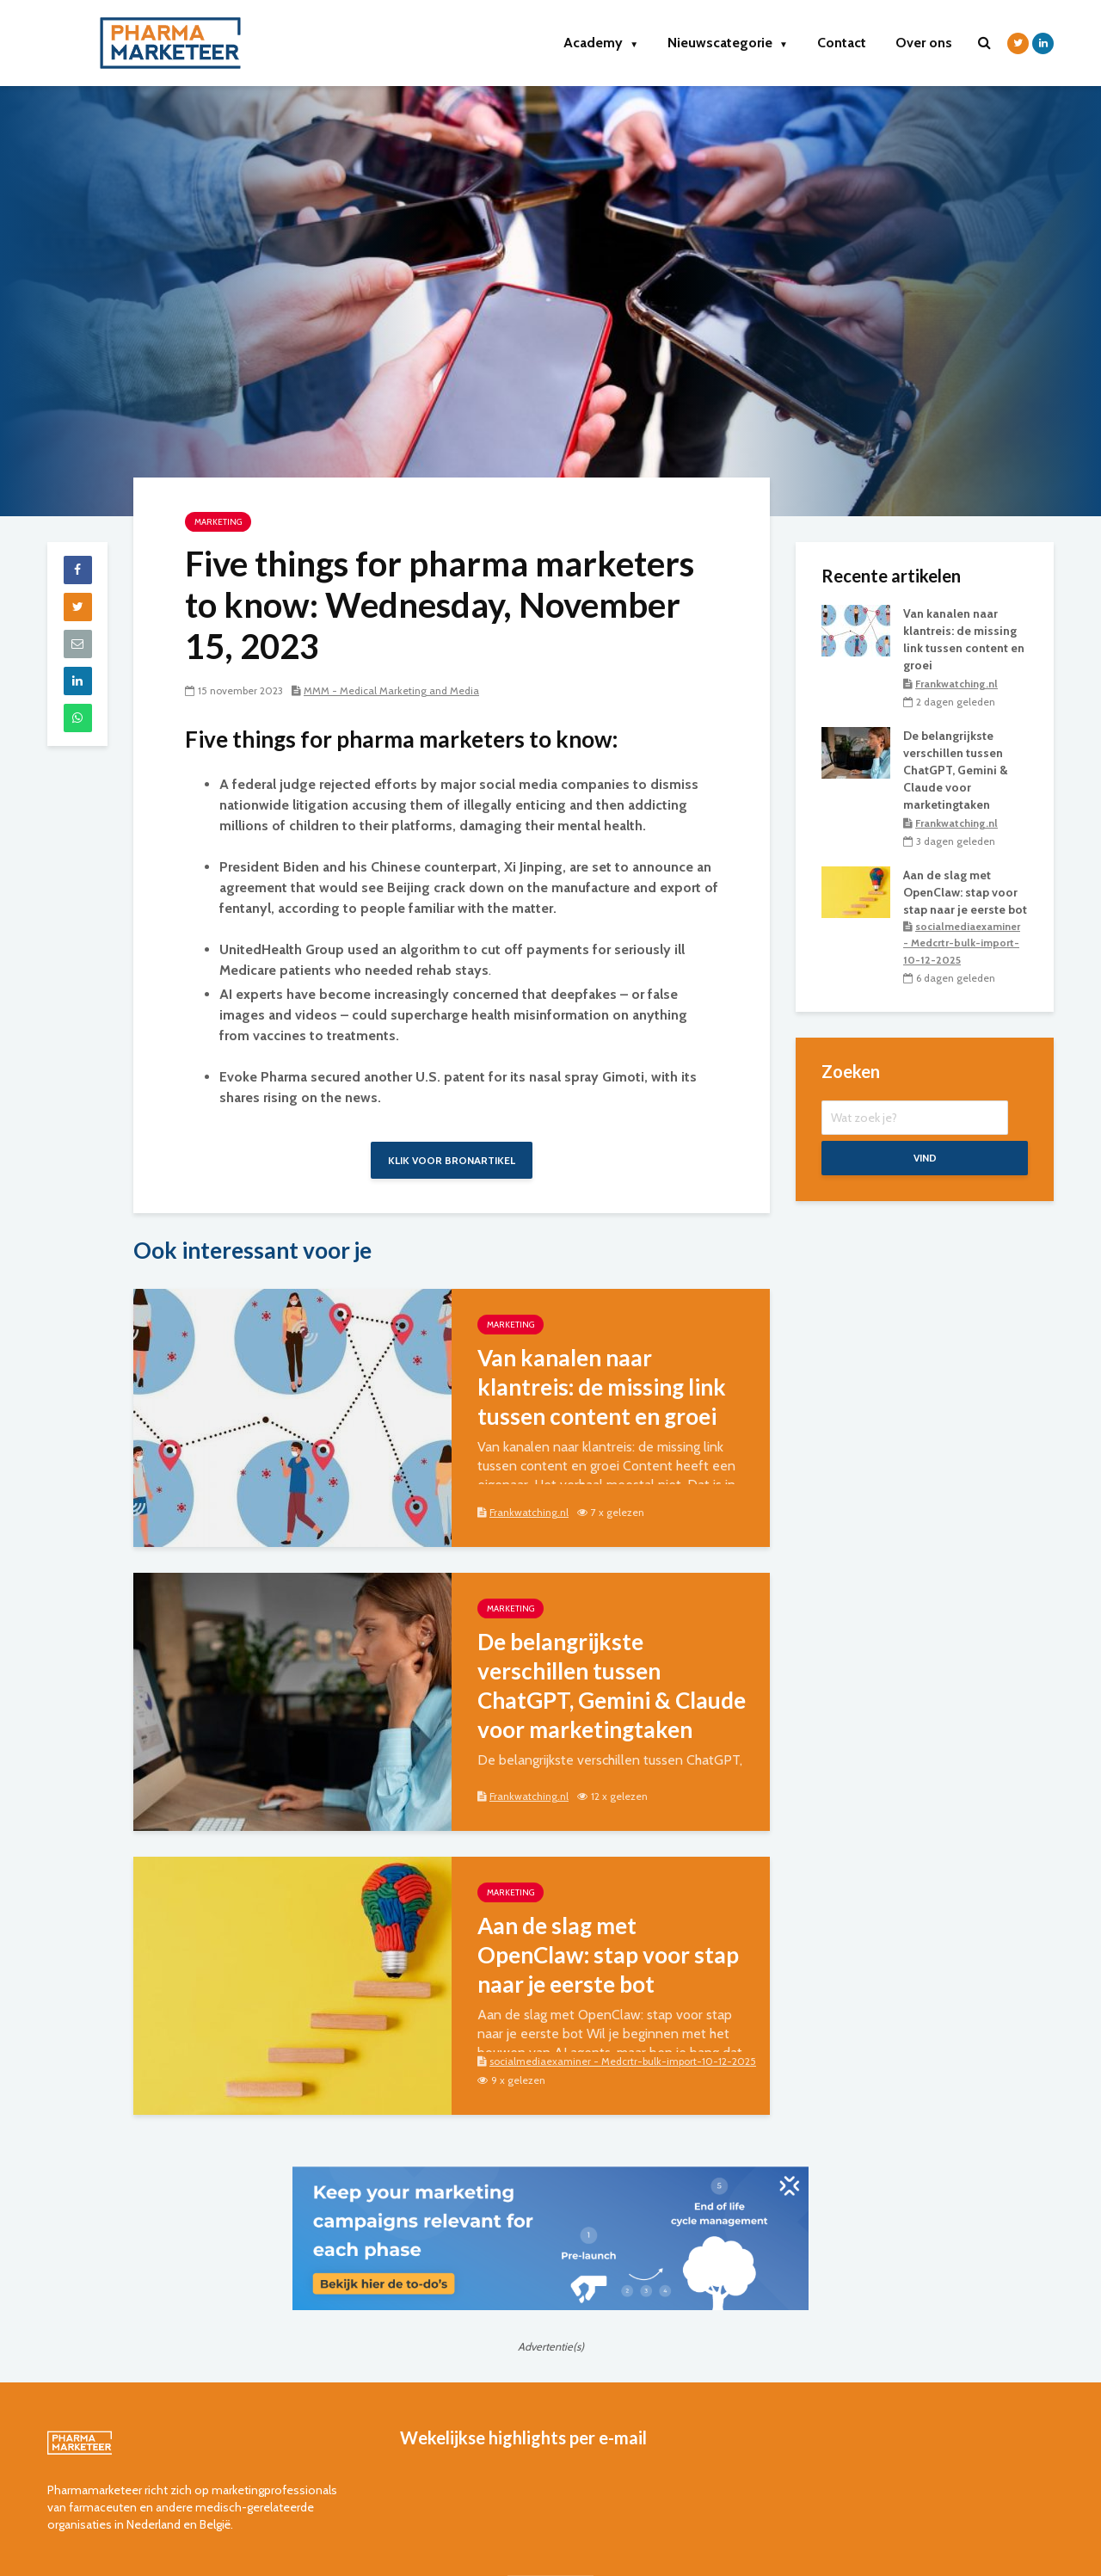  Describe the element at coordinates (218, 521) in the screenshot. I see `marketing` at that location.